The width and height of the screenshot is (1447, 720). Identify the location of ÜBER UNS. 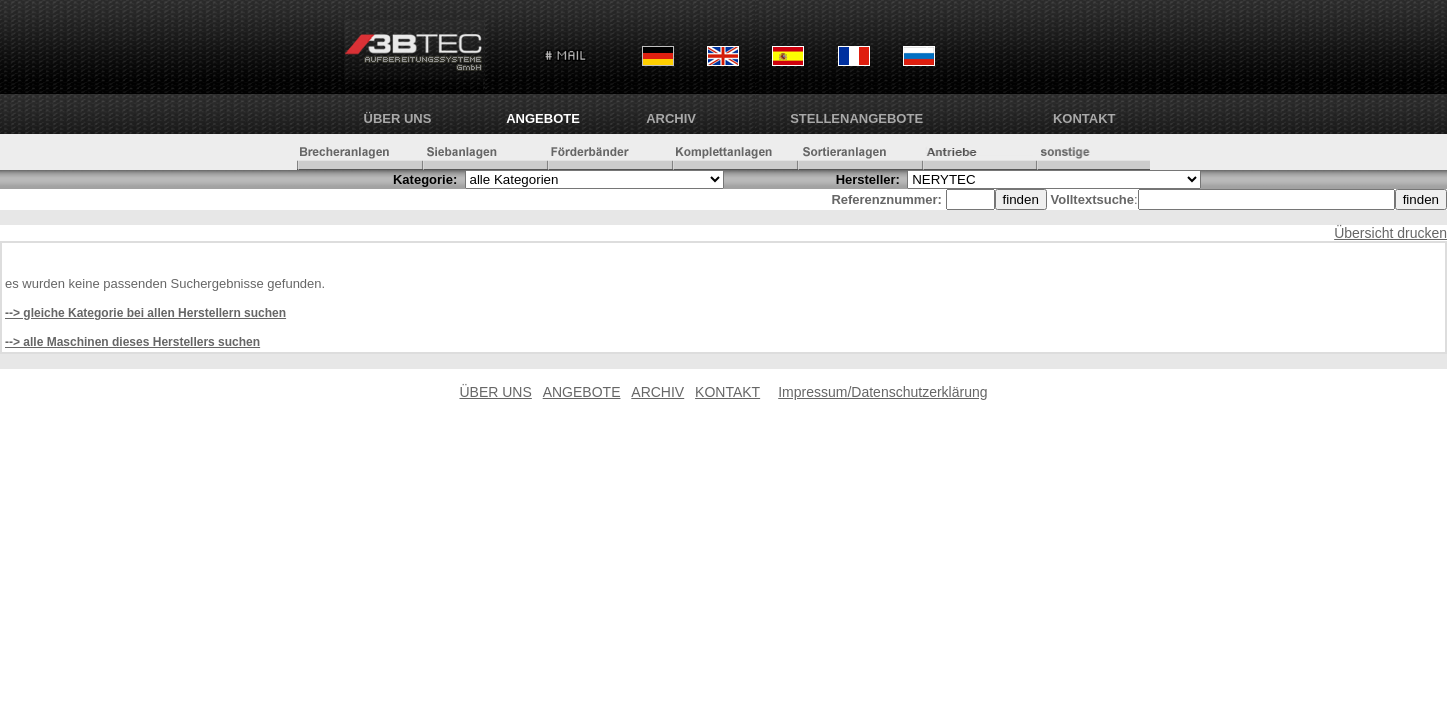
(398, 118).